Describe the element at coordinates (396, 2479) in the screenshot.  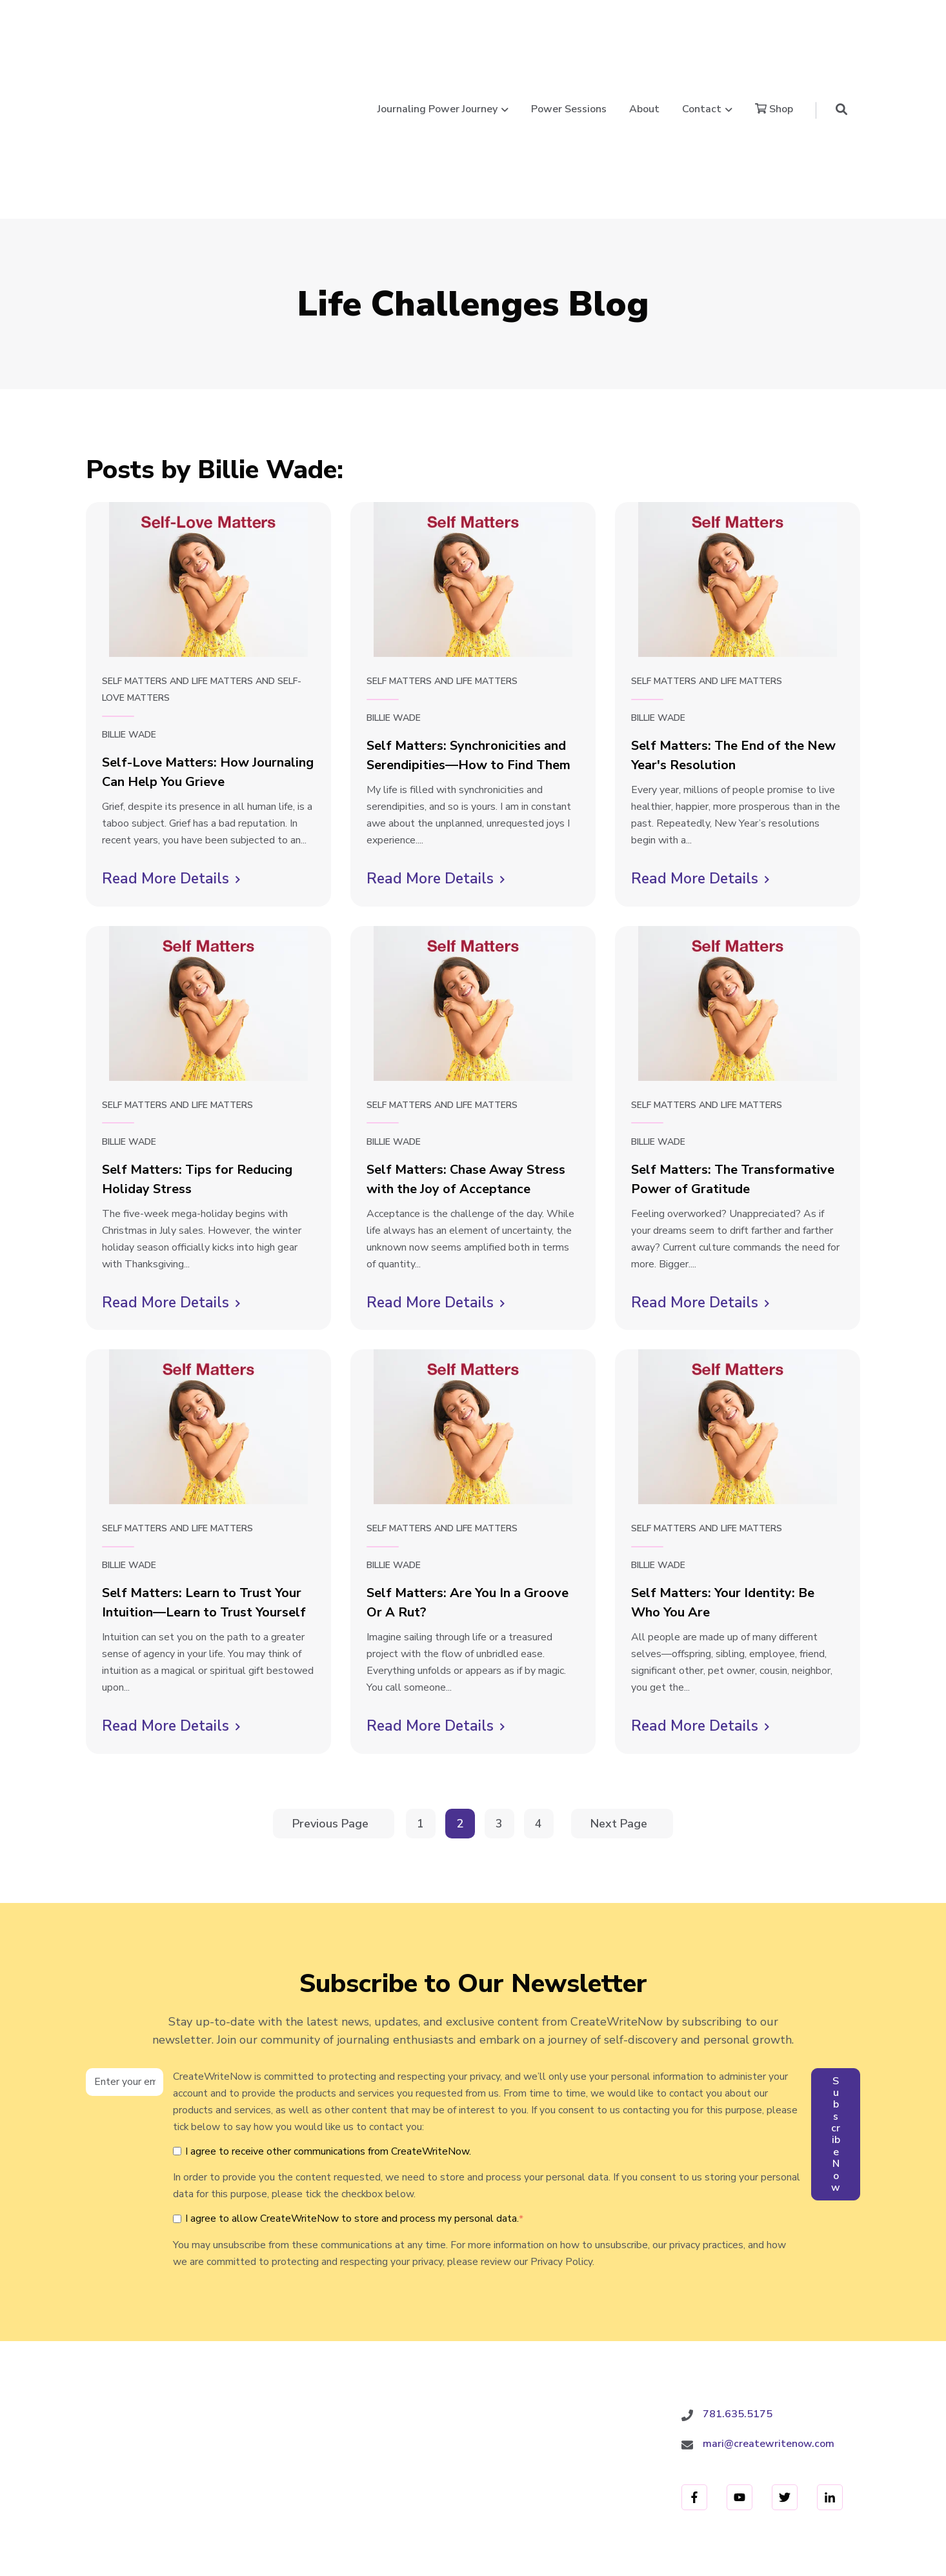
I see `Contact [menuitem]` at that location.